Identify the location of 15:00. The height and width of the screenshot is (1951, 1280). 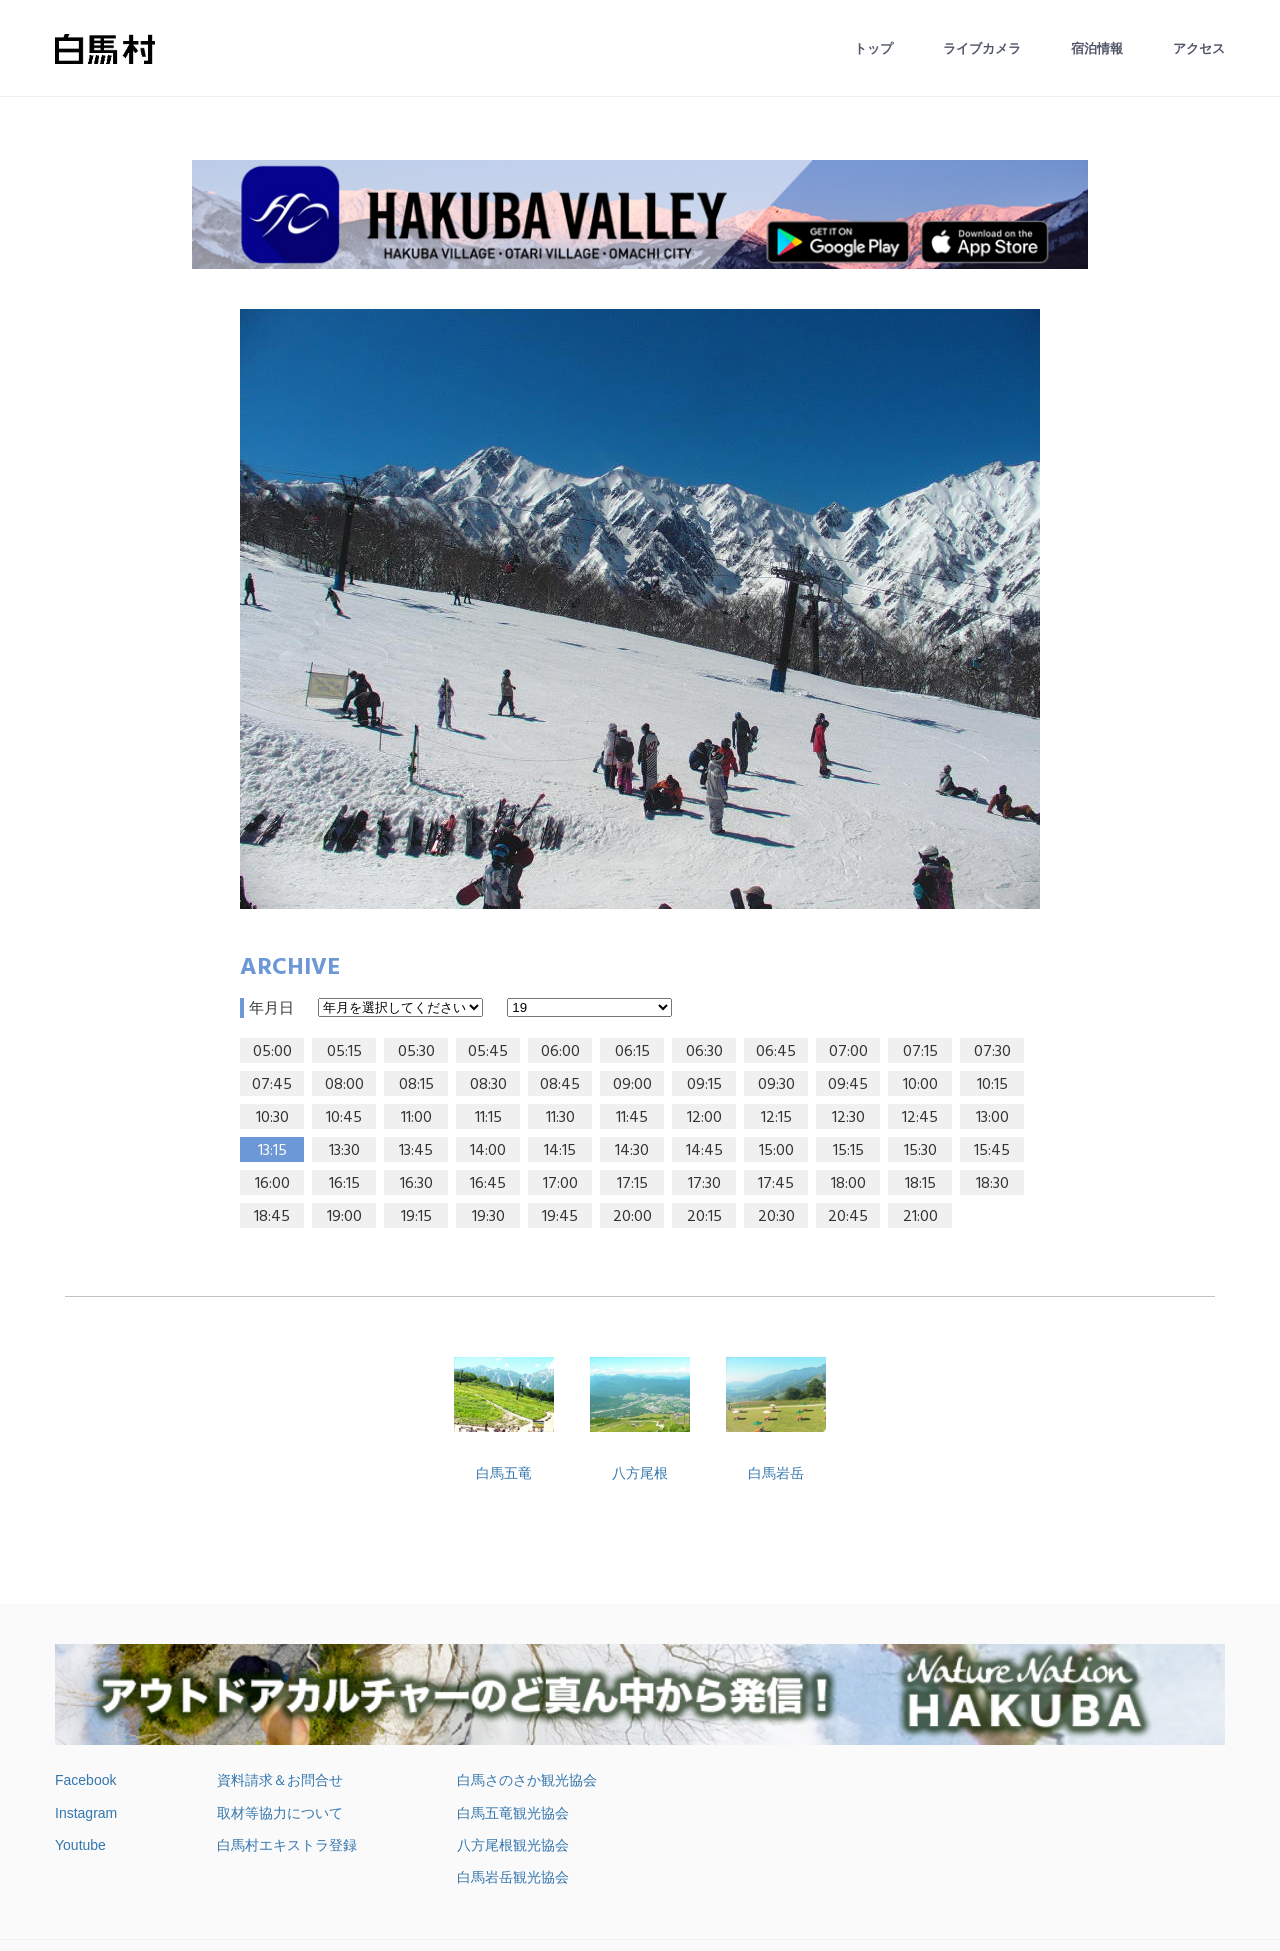
(776, 1151).